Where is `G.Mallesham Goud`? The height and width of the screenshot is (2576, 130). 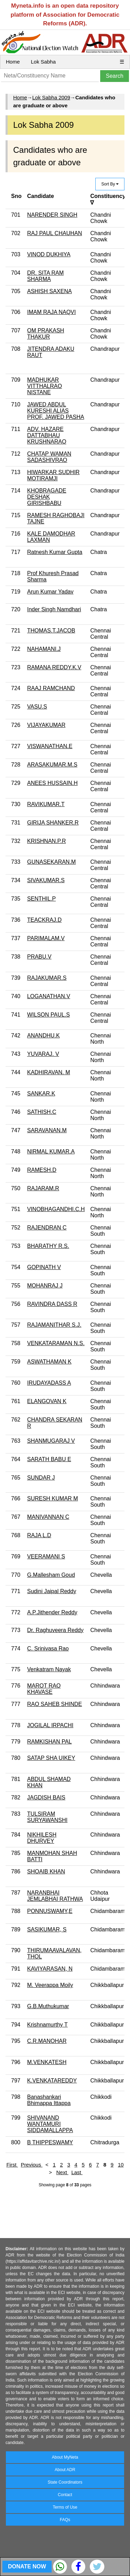 G.Mallesham Goud is located at coordinates (51, 1575).